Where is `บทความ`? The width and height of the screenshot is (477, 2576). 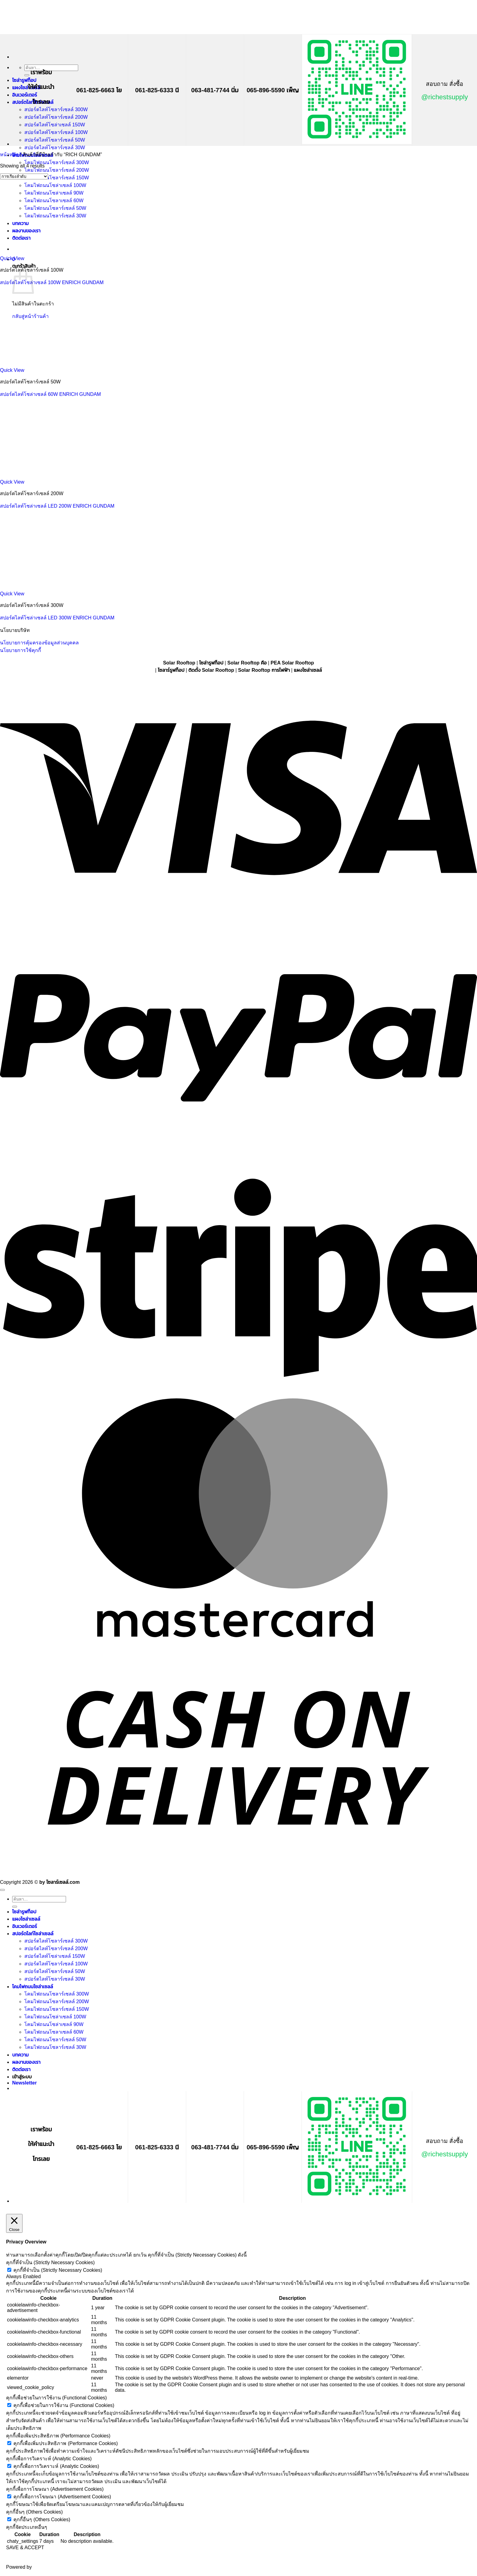 บทความ is located at coordinates (20, 2054).